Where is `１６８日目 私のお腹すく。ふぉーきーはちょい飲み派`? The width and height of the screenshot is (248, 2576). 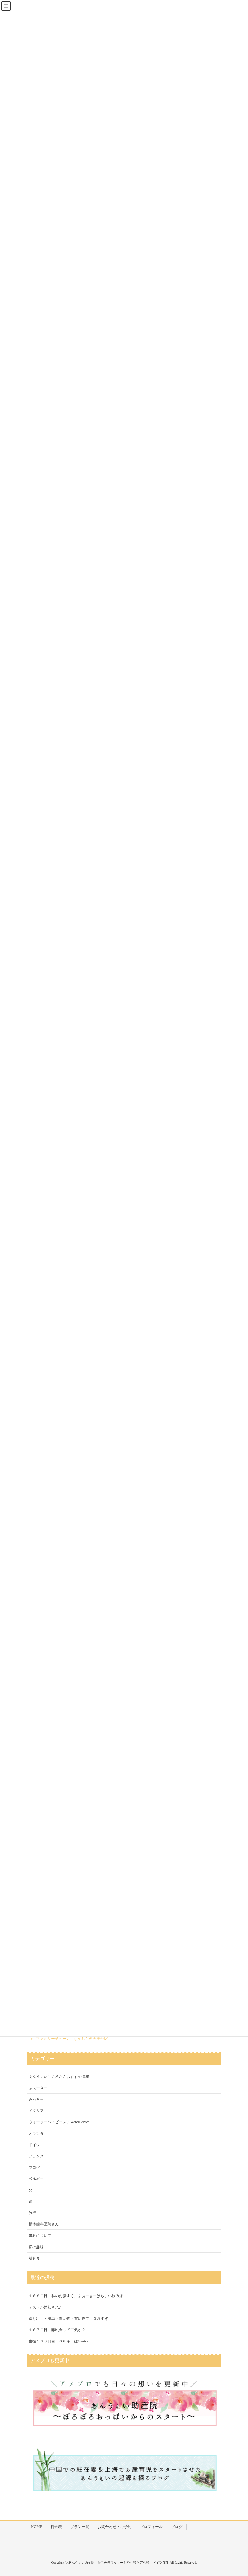
１６８日目 私のお腹すく。ふぉーきーはちょい飲み派 is located at coordinates (76, 2296).